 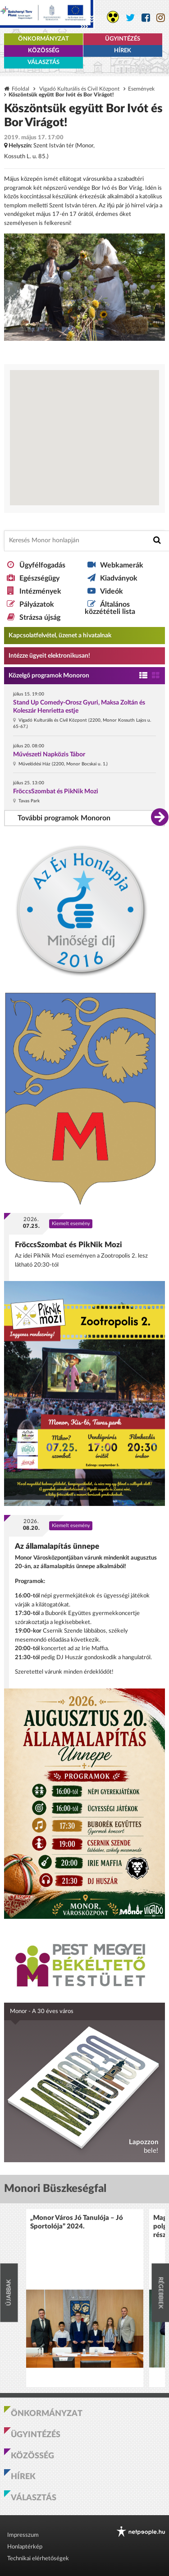 What do you see at coordinates (43, 51) in the screenshot?
I see `Közösség` at bounding box center [43, 51].